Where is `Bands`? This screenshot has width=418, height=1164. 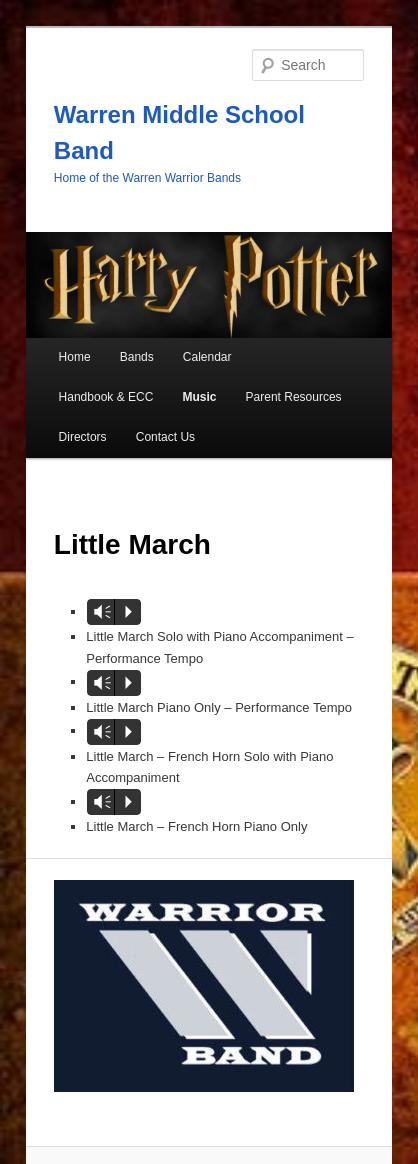
Bands is located at coordinates (137, 357).